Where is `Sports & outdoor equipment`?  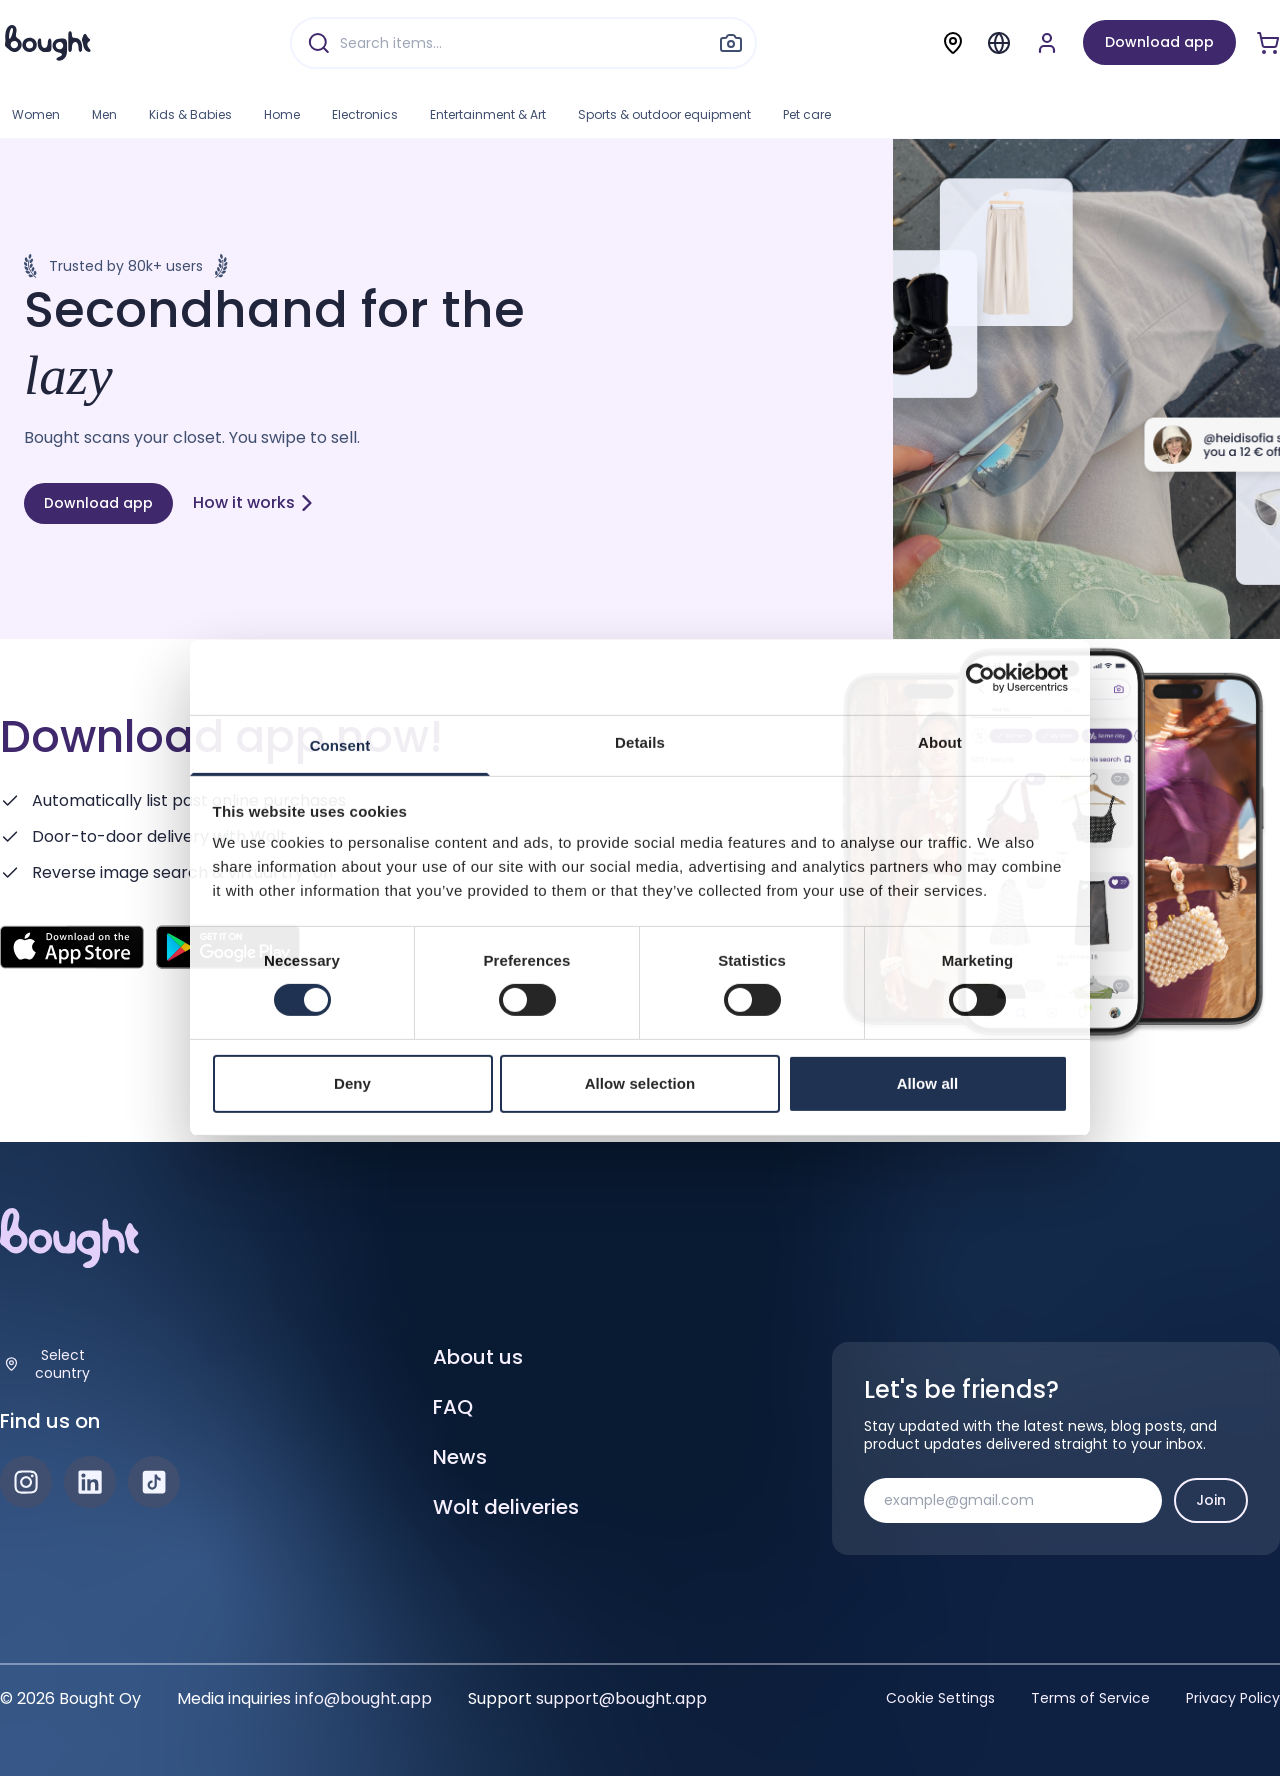
Sports & outdoor equipment is located at coordinates (664, 114).